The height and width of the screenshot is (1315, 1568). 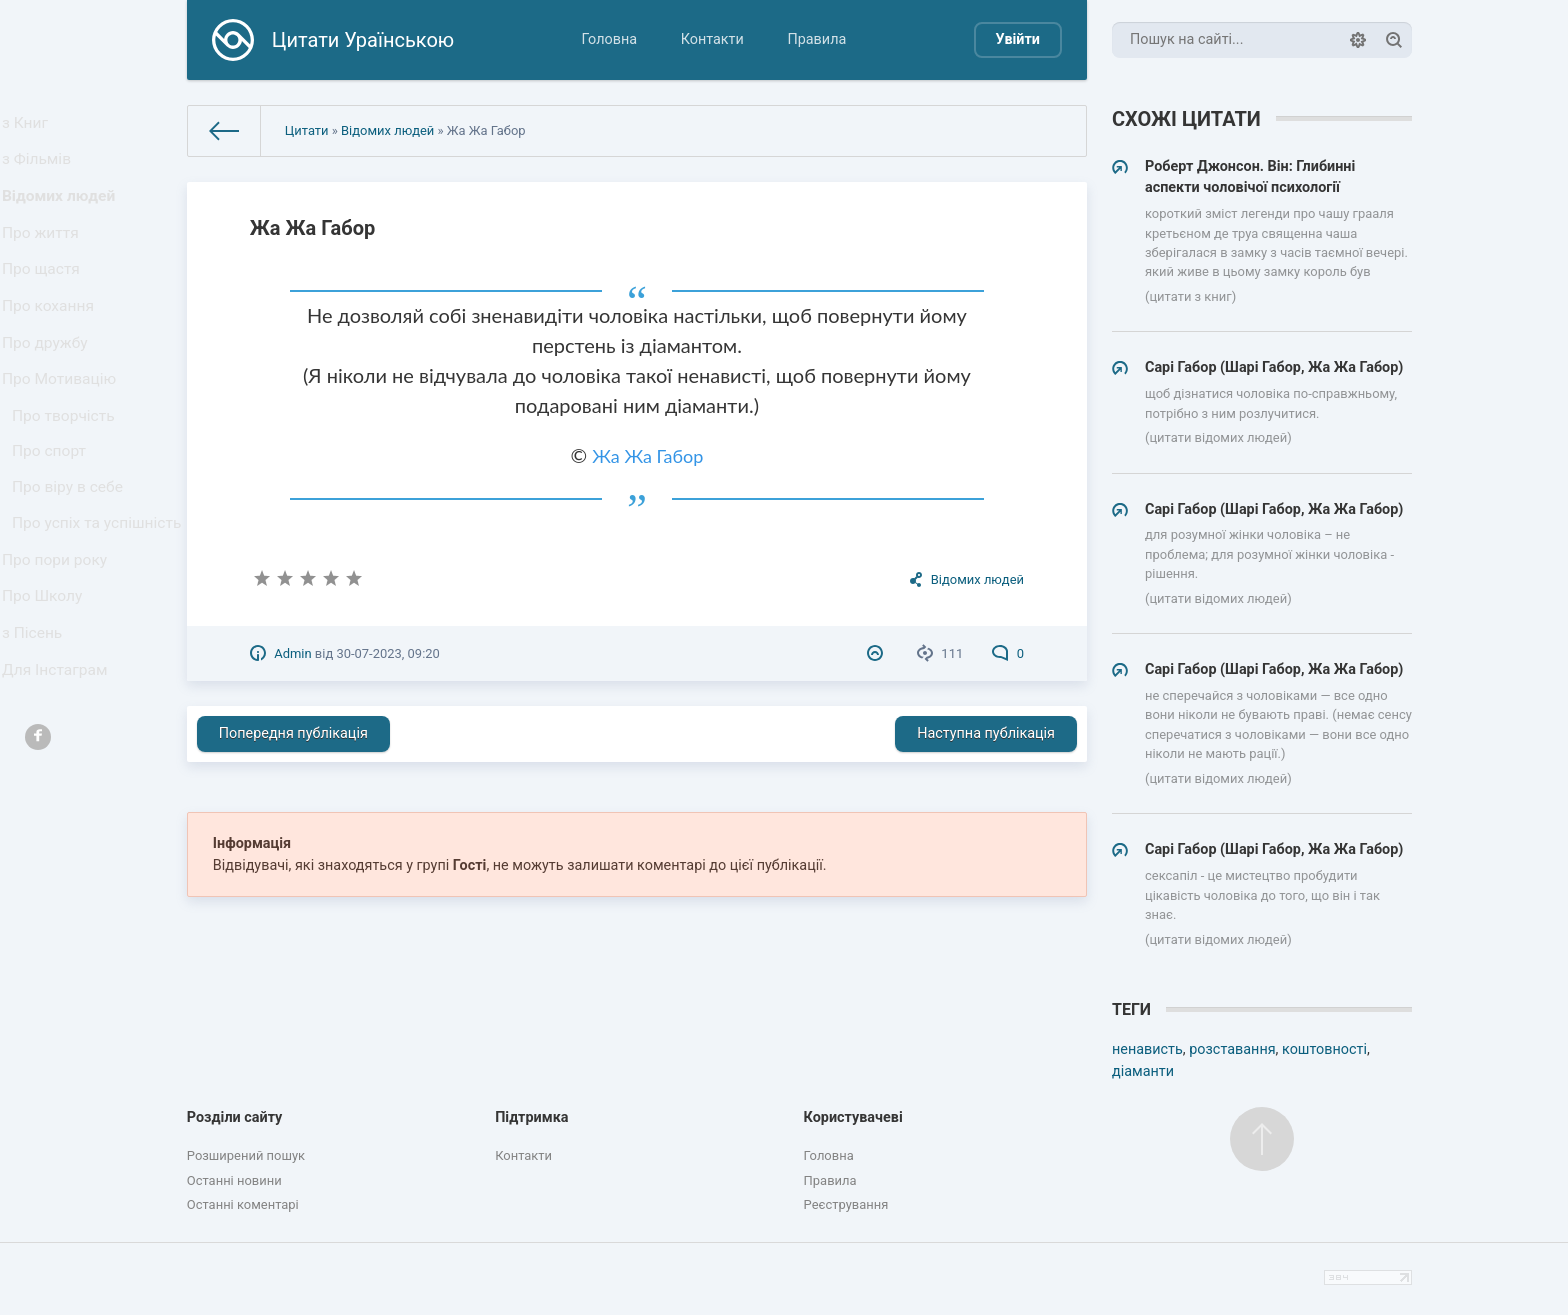 What do you see at coordinates (47, 715) in the screenshot?
I see `Про Школу` at bounding box center [47, 715].